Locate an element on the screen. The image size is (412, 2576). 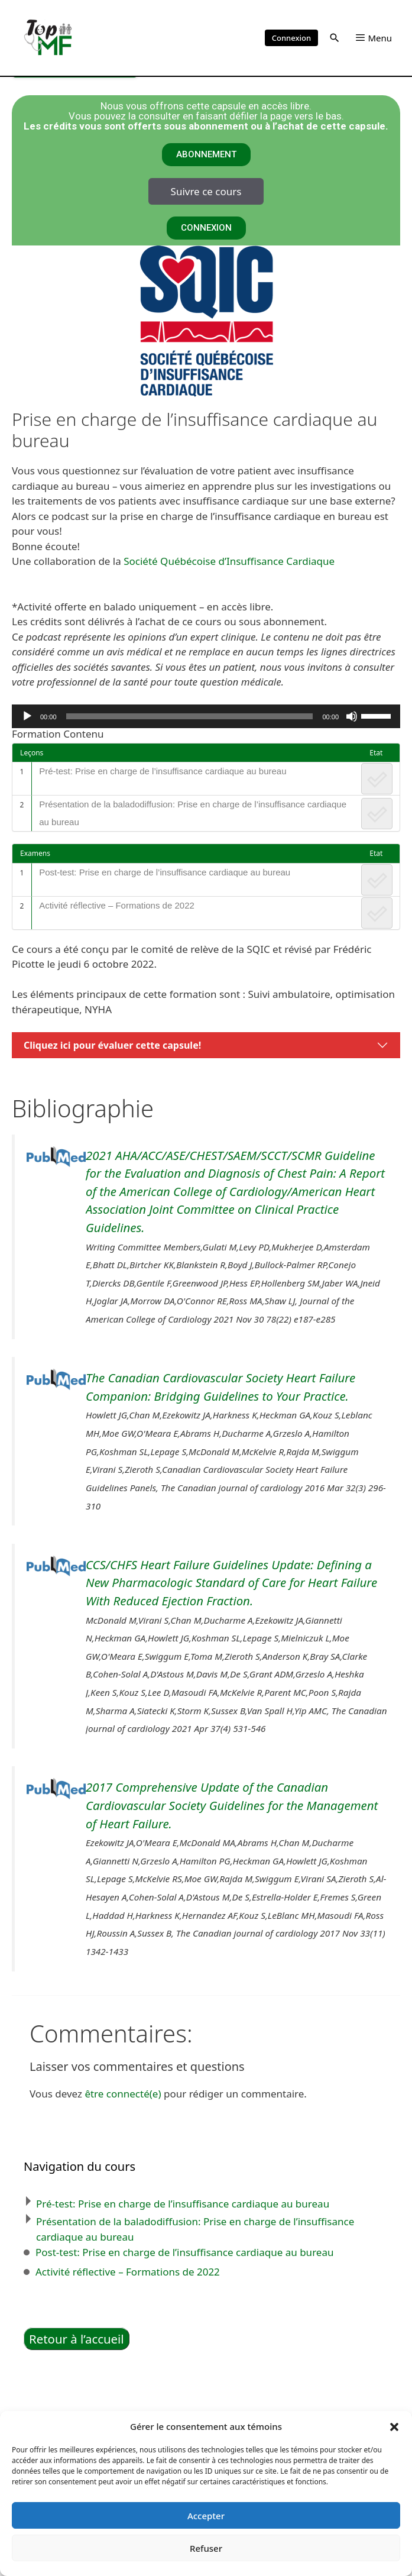
être connecté(e) is located at coordinates (123, 2093).